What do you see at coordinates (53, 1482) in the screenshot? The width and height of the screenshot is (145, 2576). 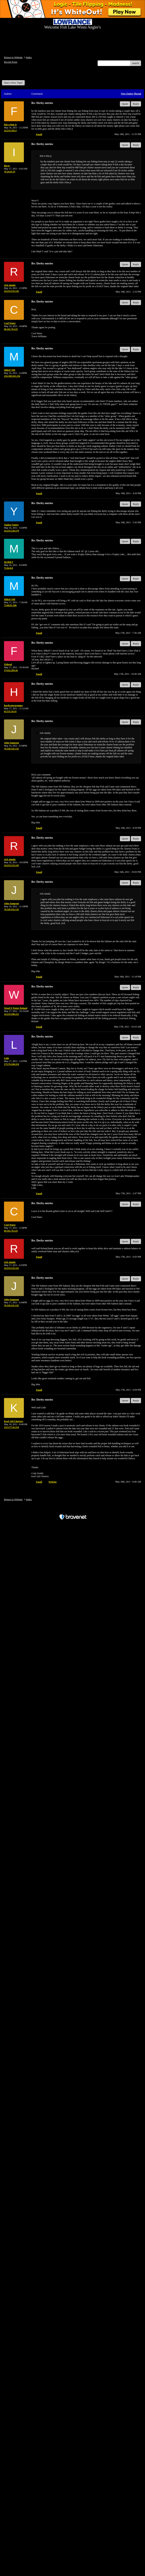 I see `Website` at bounding box center [53, 1482].